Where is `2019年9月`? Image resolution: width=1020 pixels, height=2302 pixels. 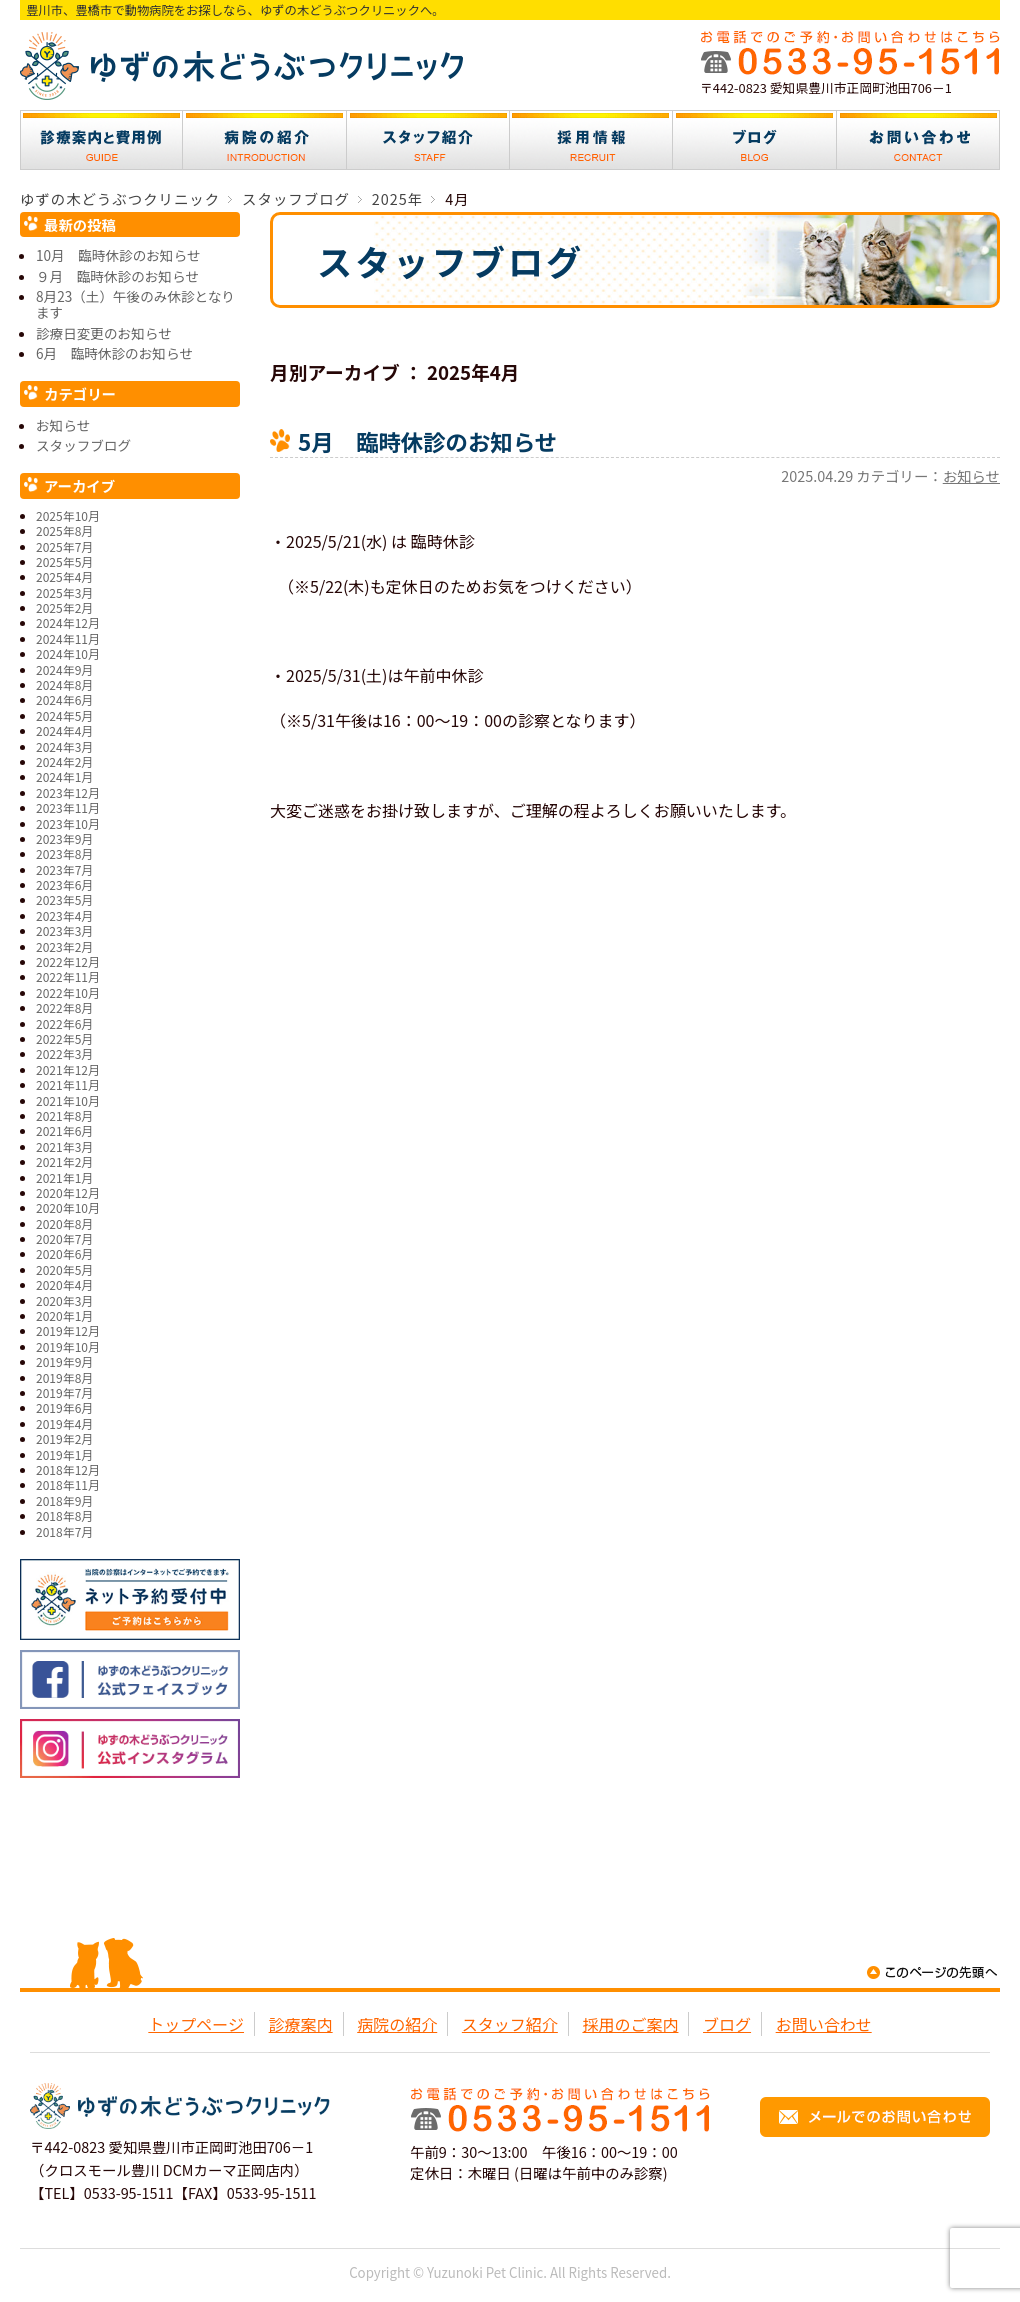 2019年9月 is located at coordinates (64, 1361).